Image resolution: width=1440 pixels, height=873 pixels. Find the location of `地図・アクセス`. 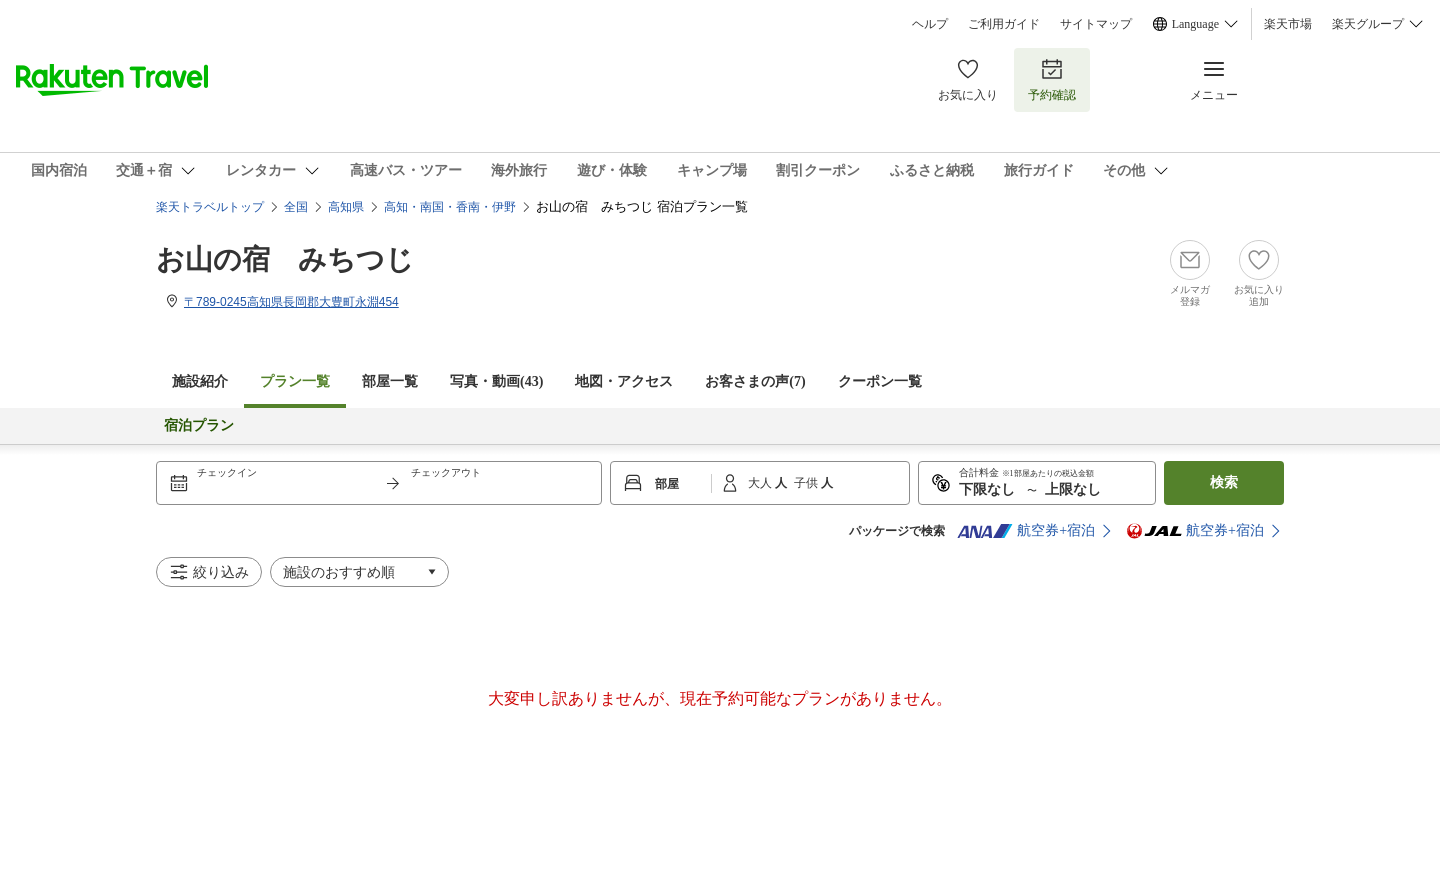

地図・アクセス is located at coordinates (624, 381).